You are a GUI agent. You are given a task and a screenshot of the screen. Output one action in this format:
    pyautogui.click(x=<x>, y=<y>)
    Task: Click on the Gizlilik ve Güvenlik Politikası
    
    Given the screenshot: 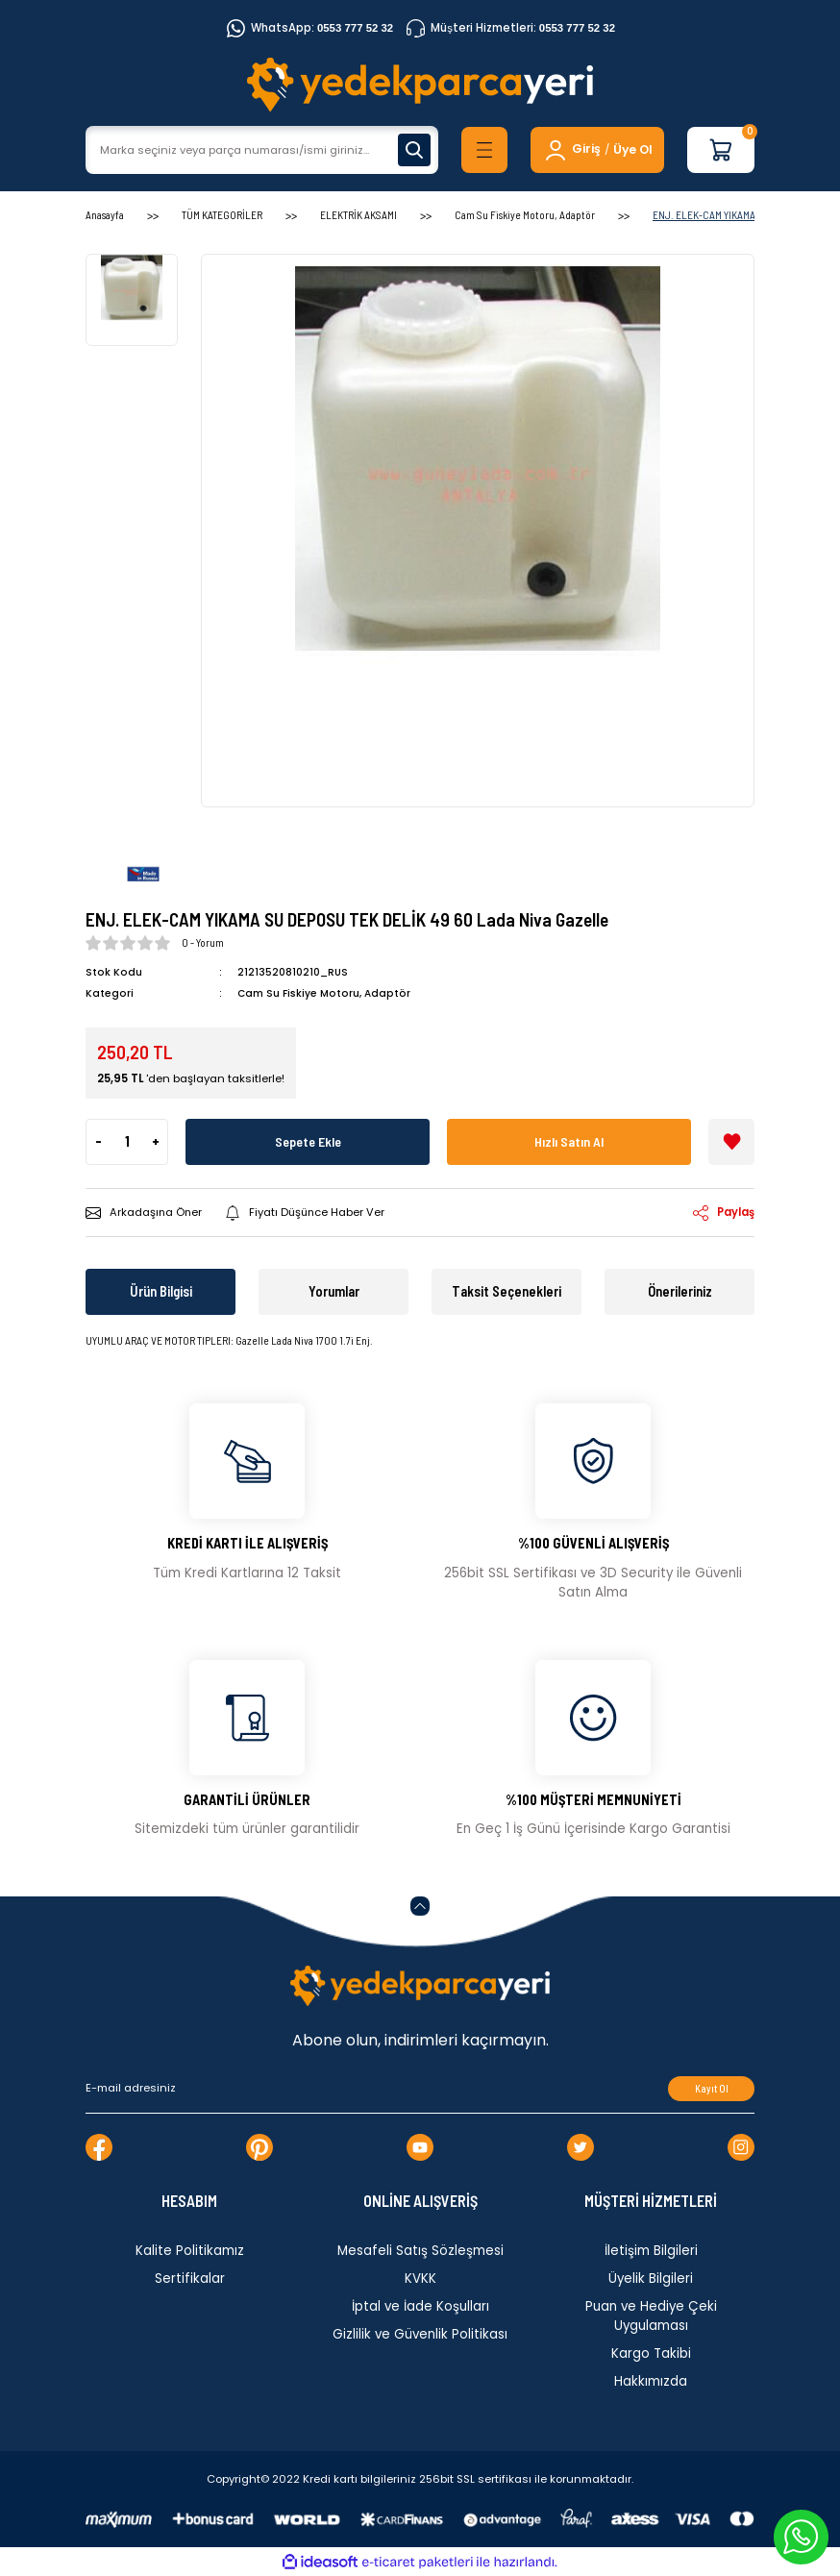 What is the action you would take?
    pyautogui.click(x=420, y=2334)
    